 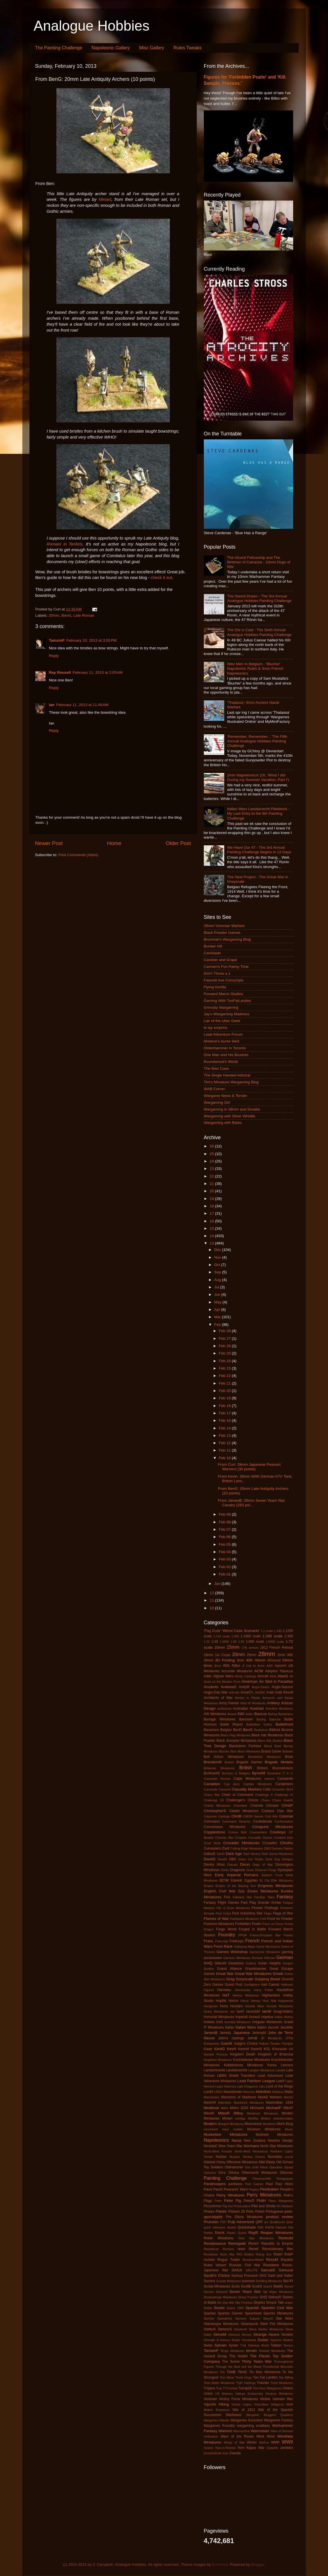 I want to click on Two Hour Wargames, so click(x=267, y=2388).